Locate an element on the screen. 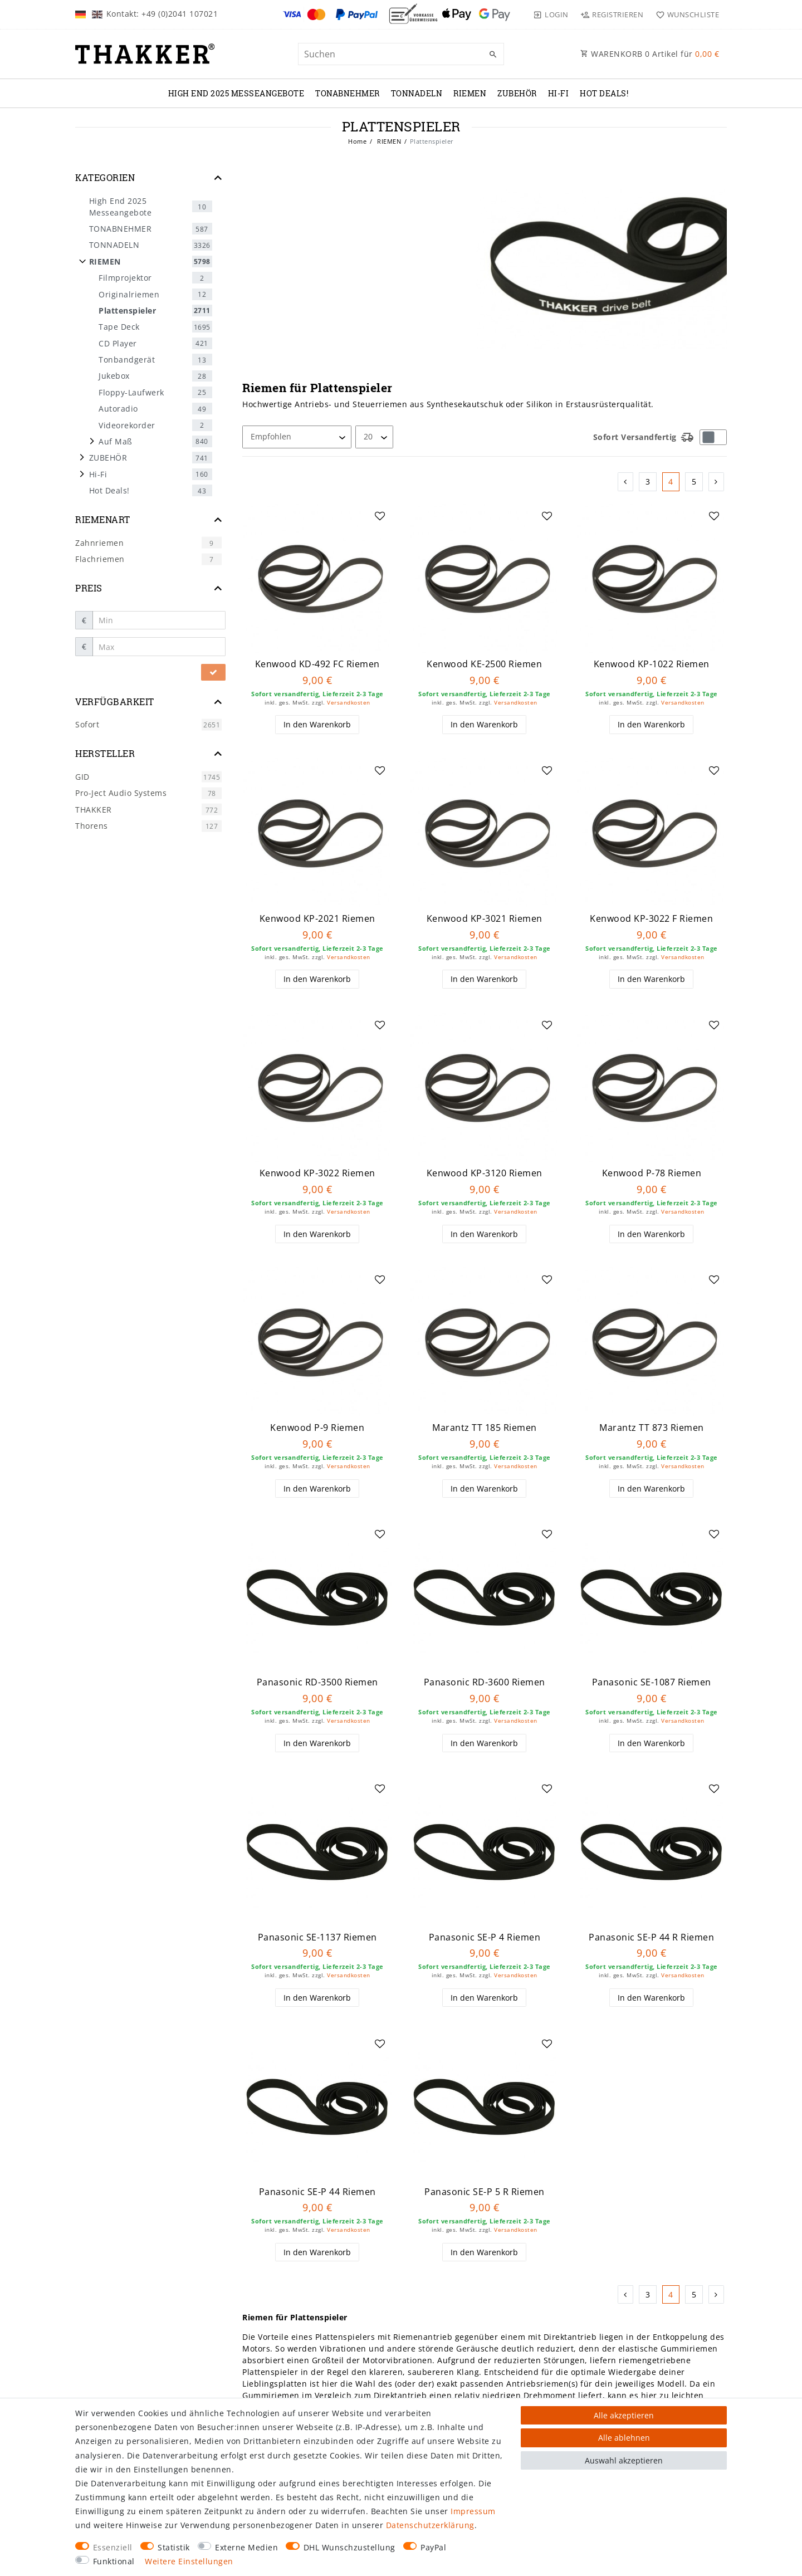  Panasonic SE-P 4 Riemen is located at coordinates (485, 1937).